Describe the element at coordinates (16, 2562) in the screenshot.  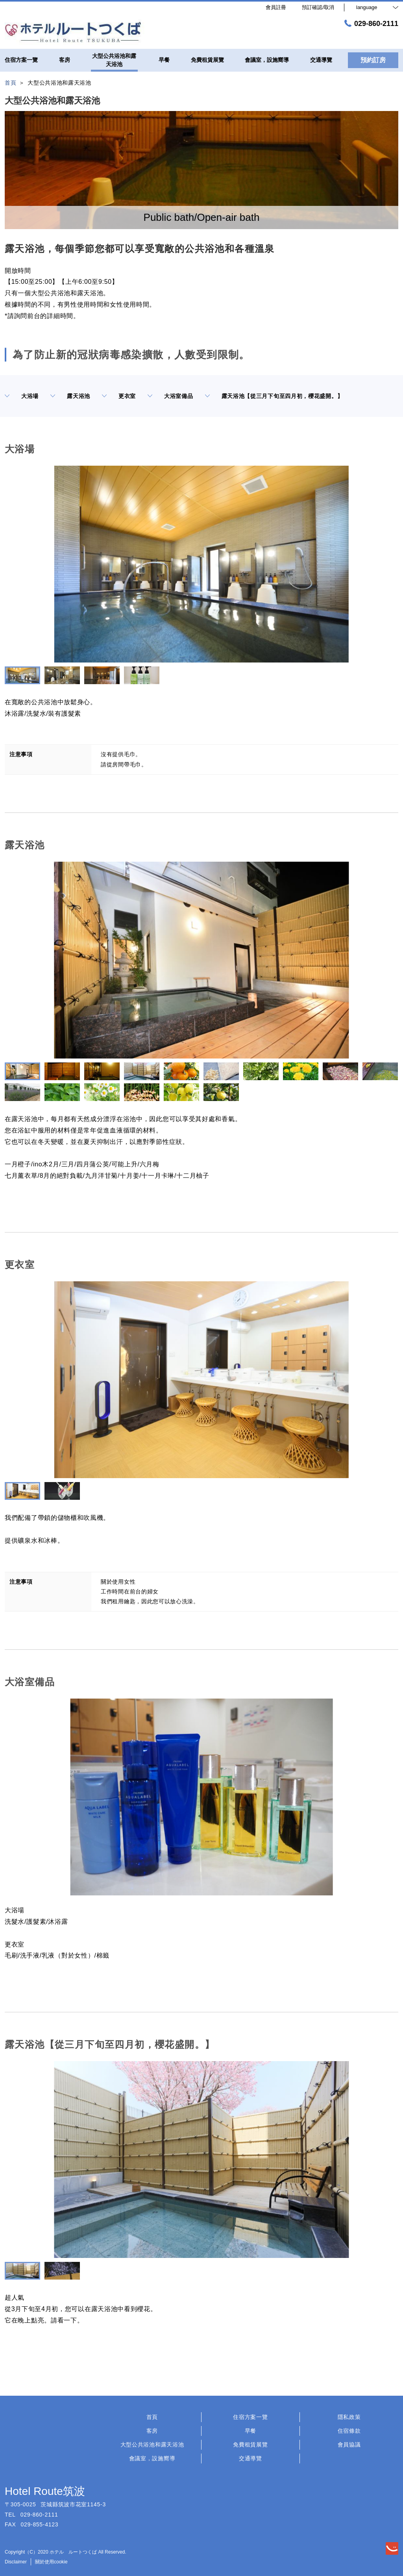
I see `Disclaimer` at that location.